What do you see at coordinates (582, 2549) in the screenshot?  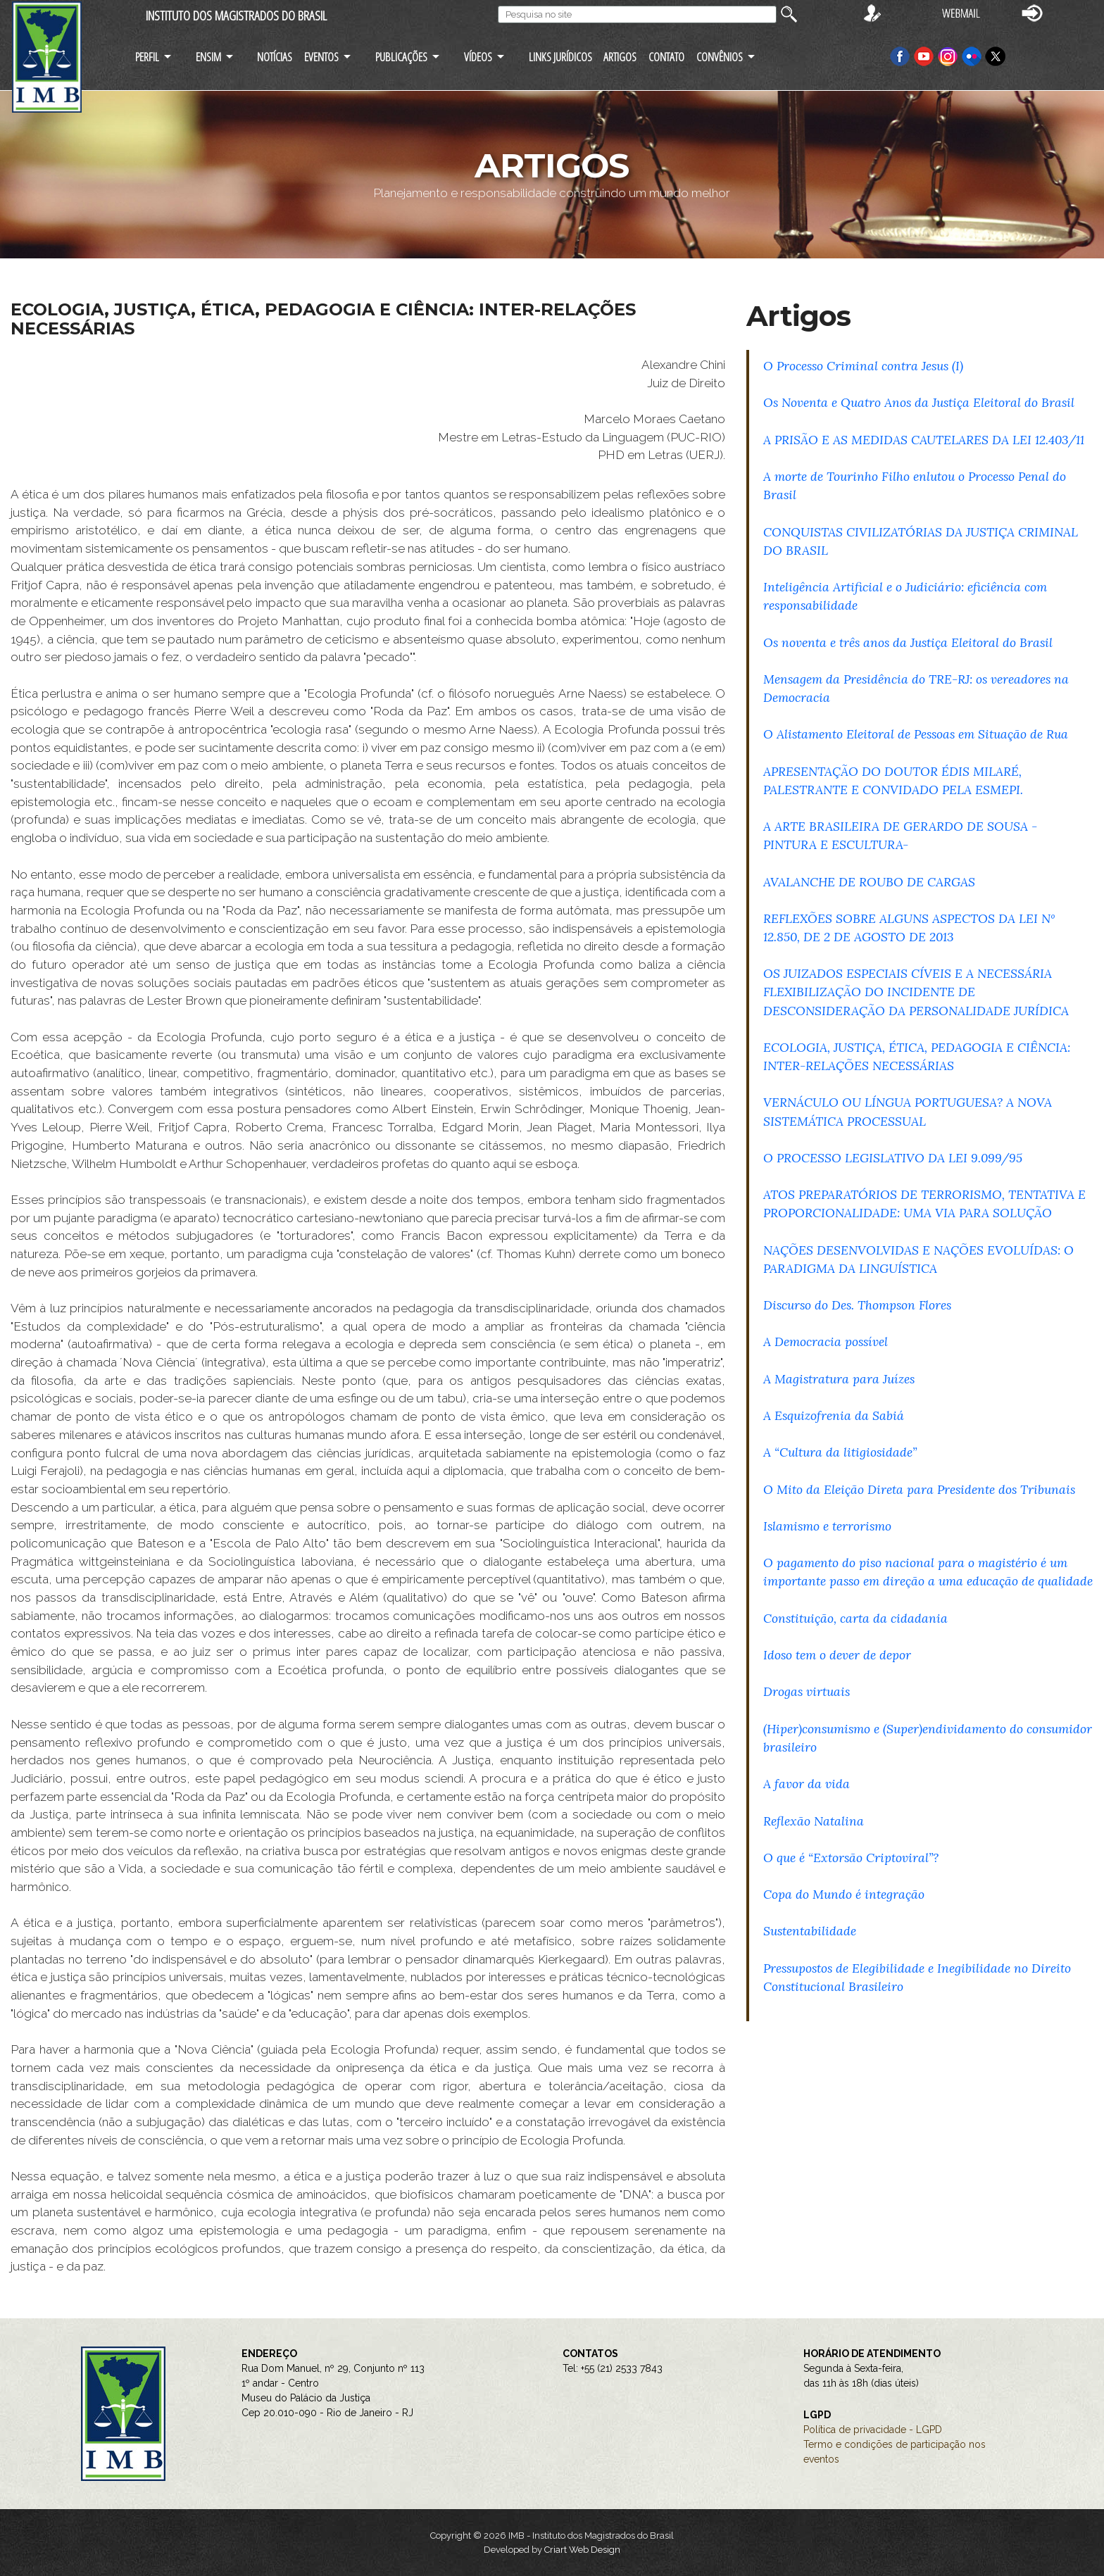 I see `Criart Web Design` at bounding box center [582, 2549].